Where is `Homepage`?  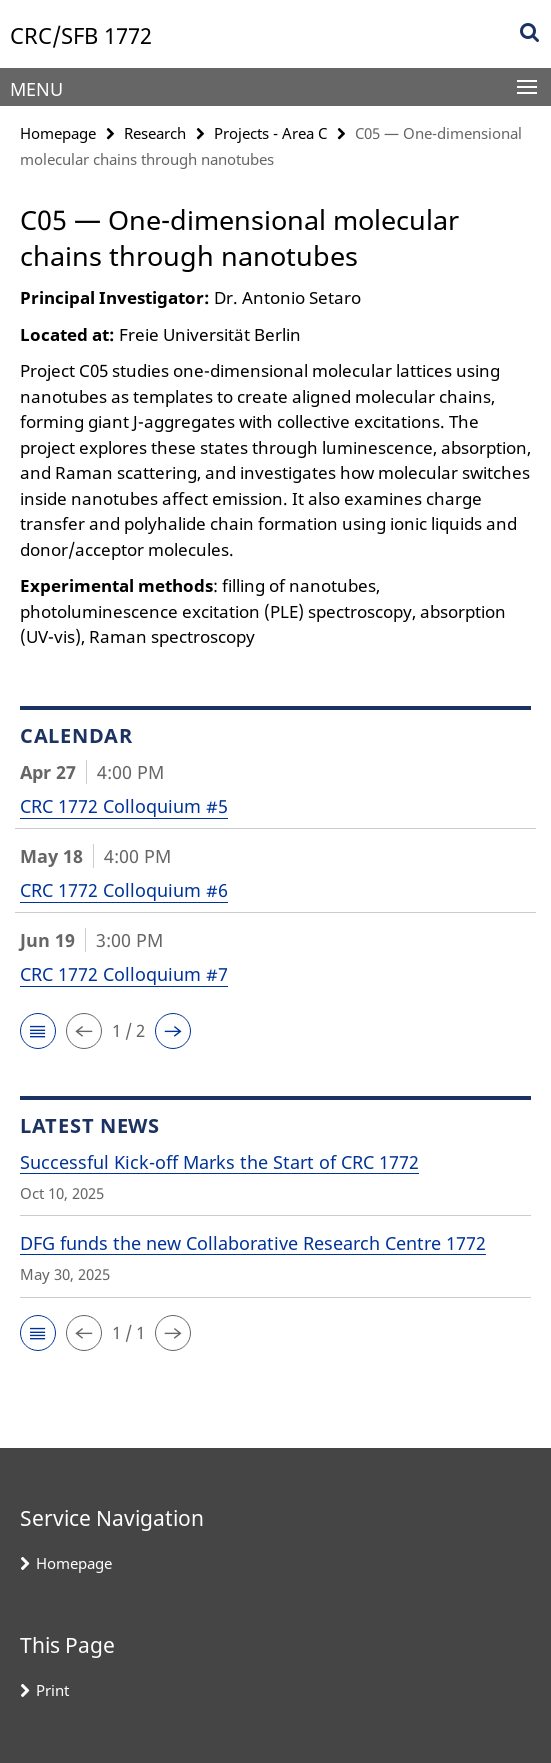 Homepage is located at coordinates (58, 133).